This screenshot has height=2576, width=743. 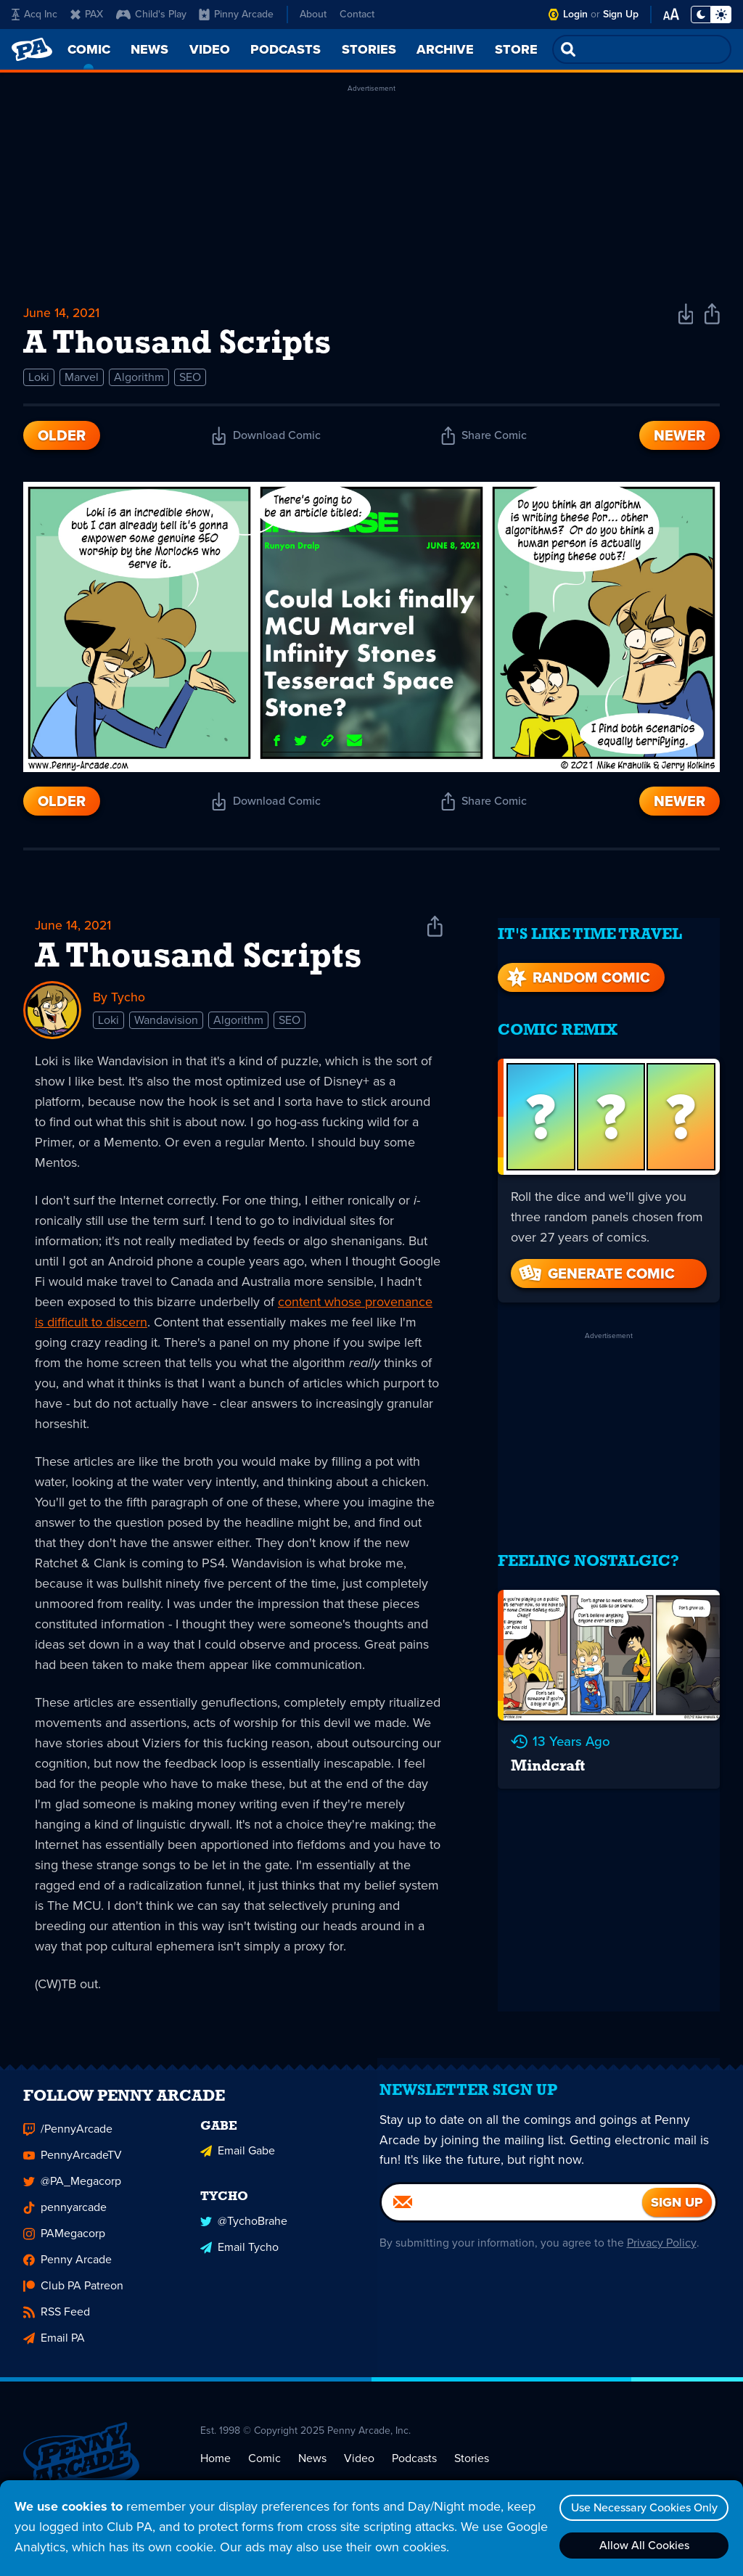 What do you see at coordinates (596, 1265) in the screenshot?
I see `Generate Comic` at bounding box center [596, 1265].